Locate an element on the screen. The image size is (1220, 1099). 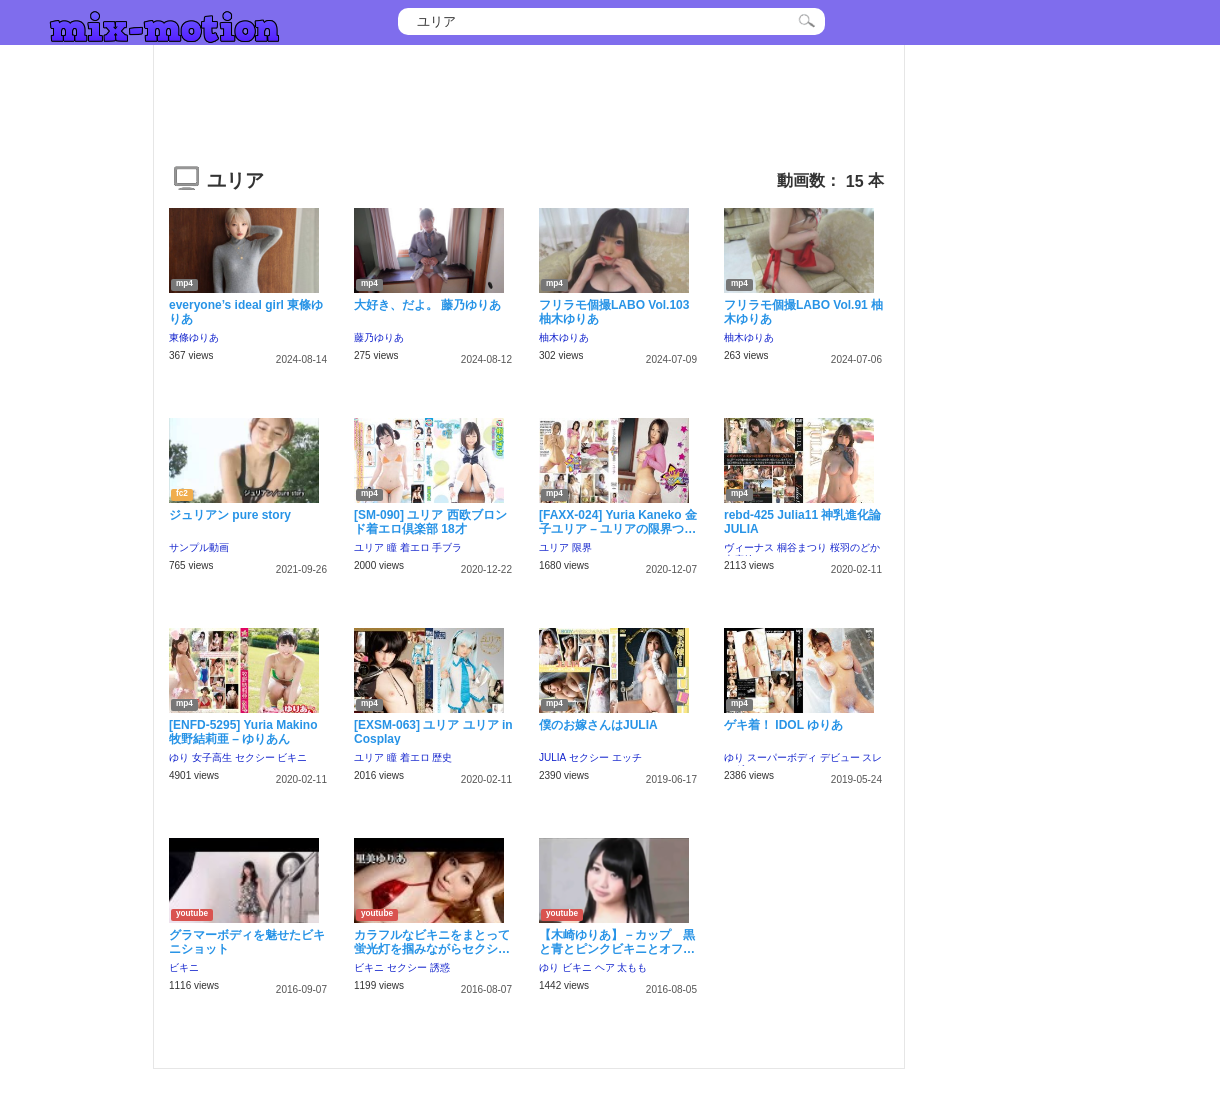
スーパーボディ is located at coordinates (782, 757).